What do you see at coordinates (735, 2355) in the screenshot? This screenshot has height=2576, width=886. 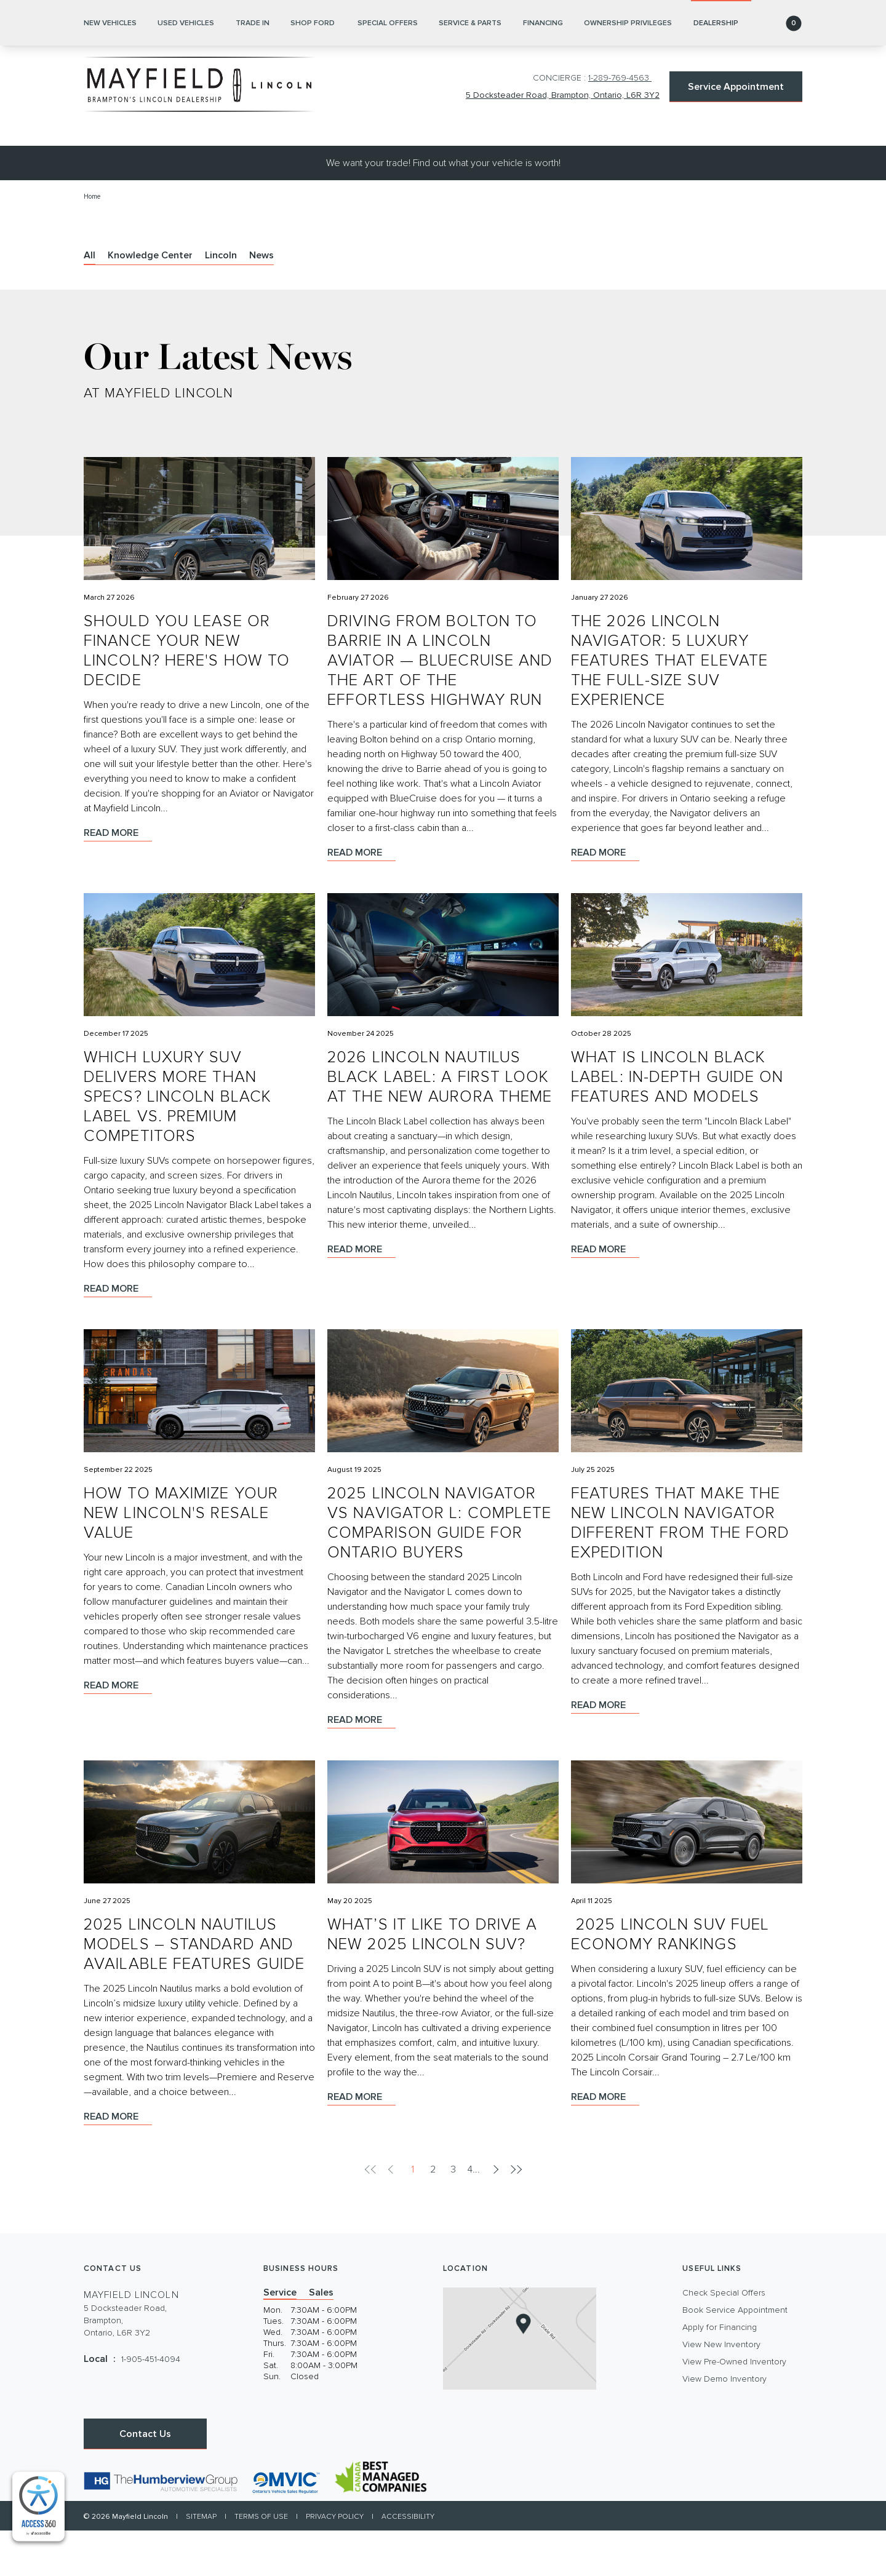 I see `Book Service Appointment` at bounding box center [735, 2355].